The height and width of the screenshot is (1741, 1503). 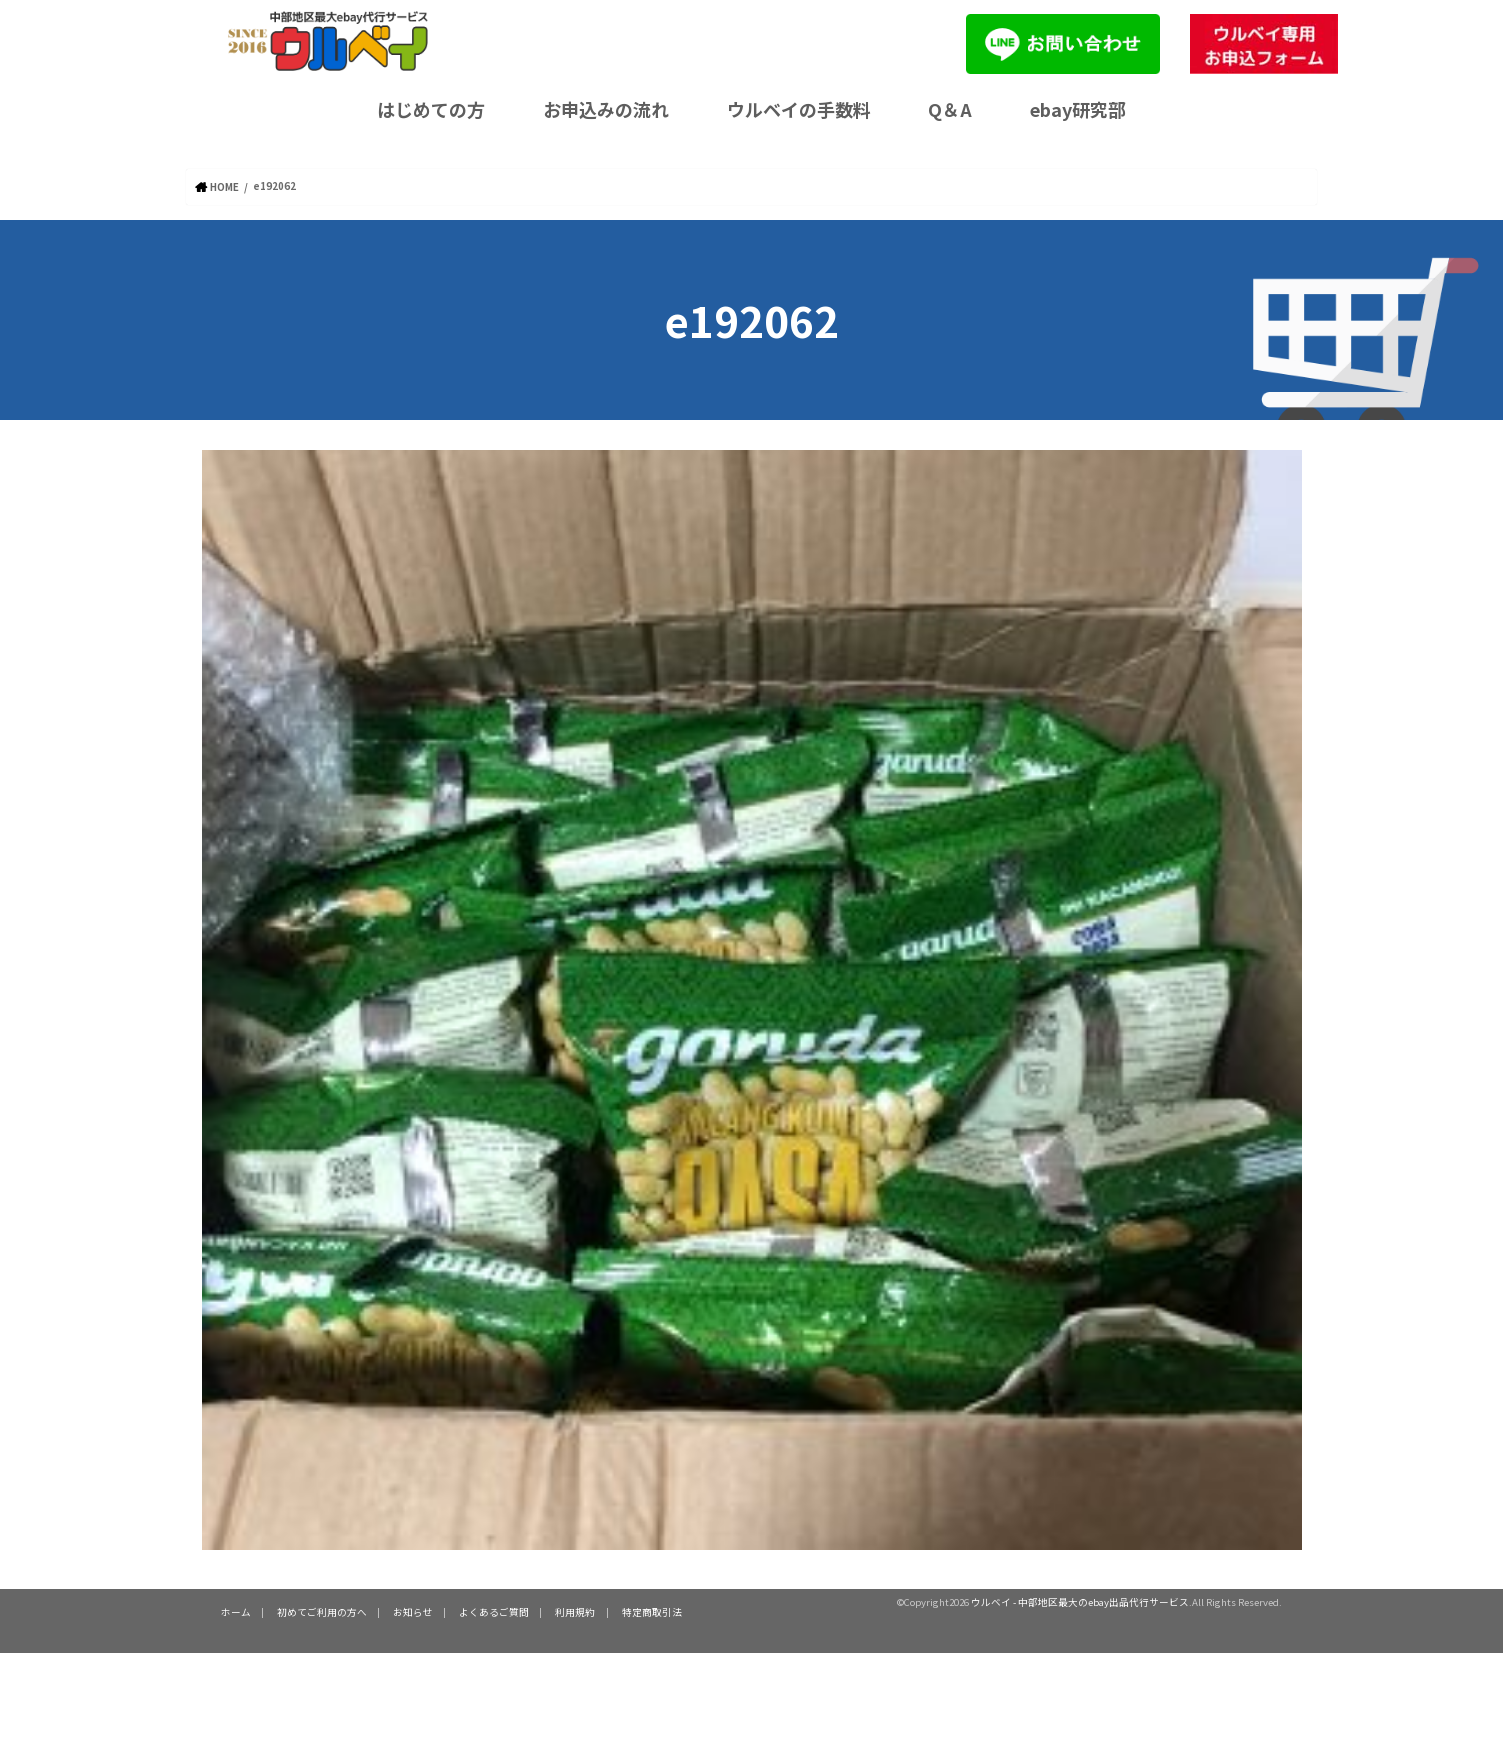 What do you see at coordinates (322, 1611) in the screenshot?
I see `初めてご利用の方へ` at bounding box center [322, 1611].